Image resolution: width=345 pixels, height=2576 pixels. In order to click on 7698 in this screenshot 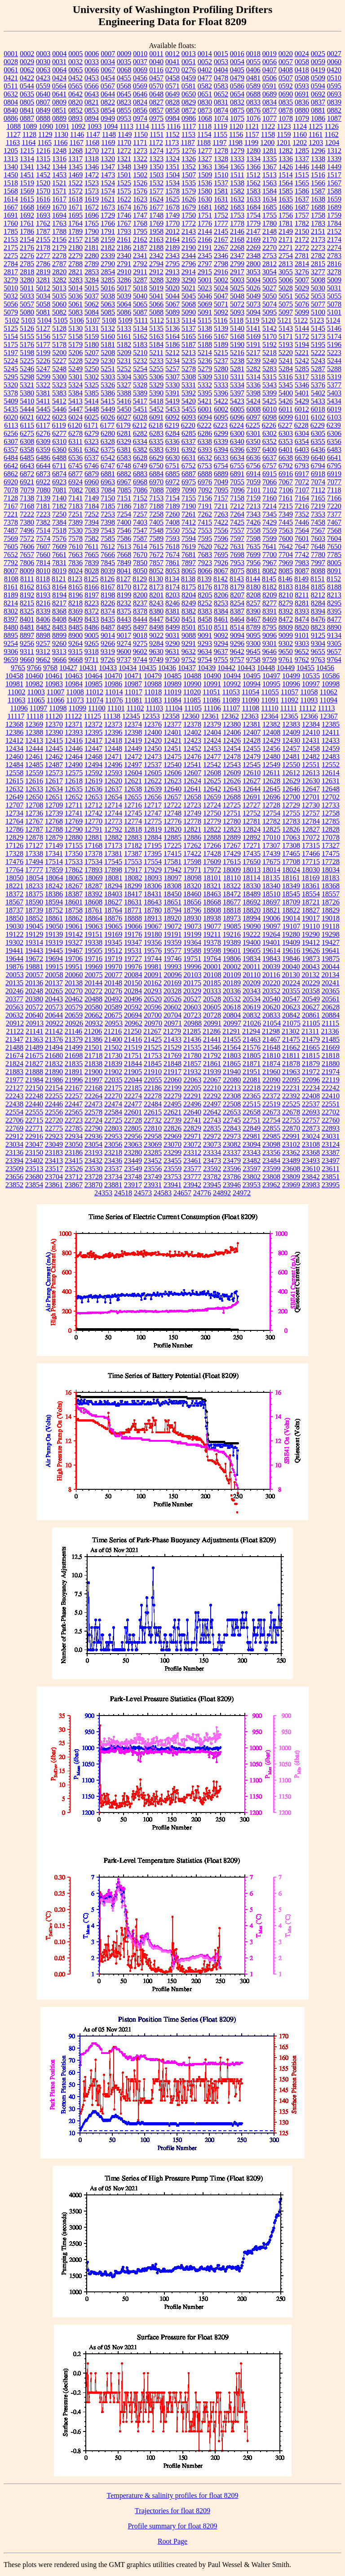, I will do `click(237, 554)`.